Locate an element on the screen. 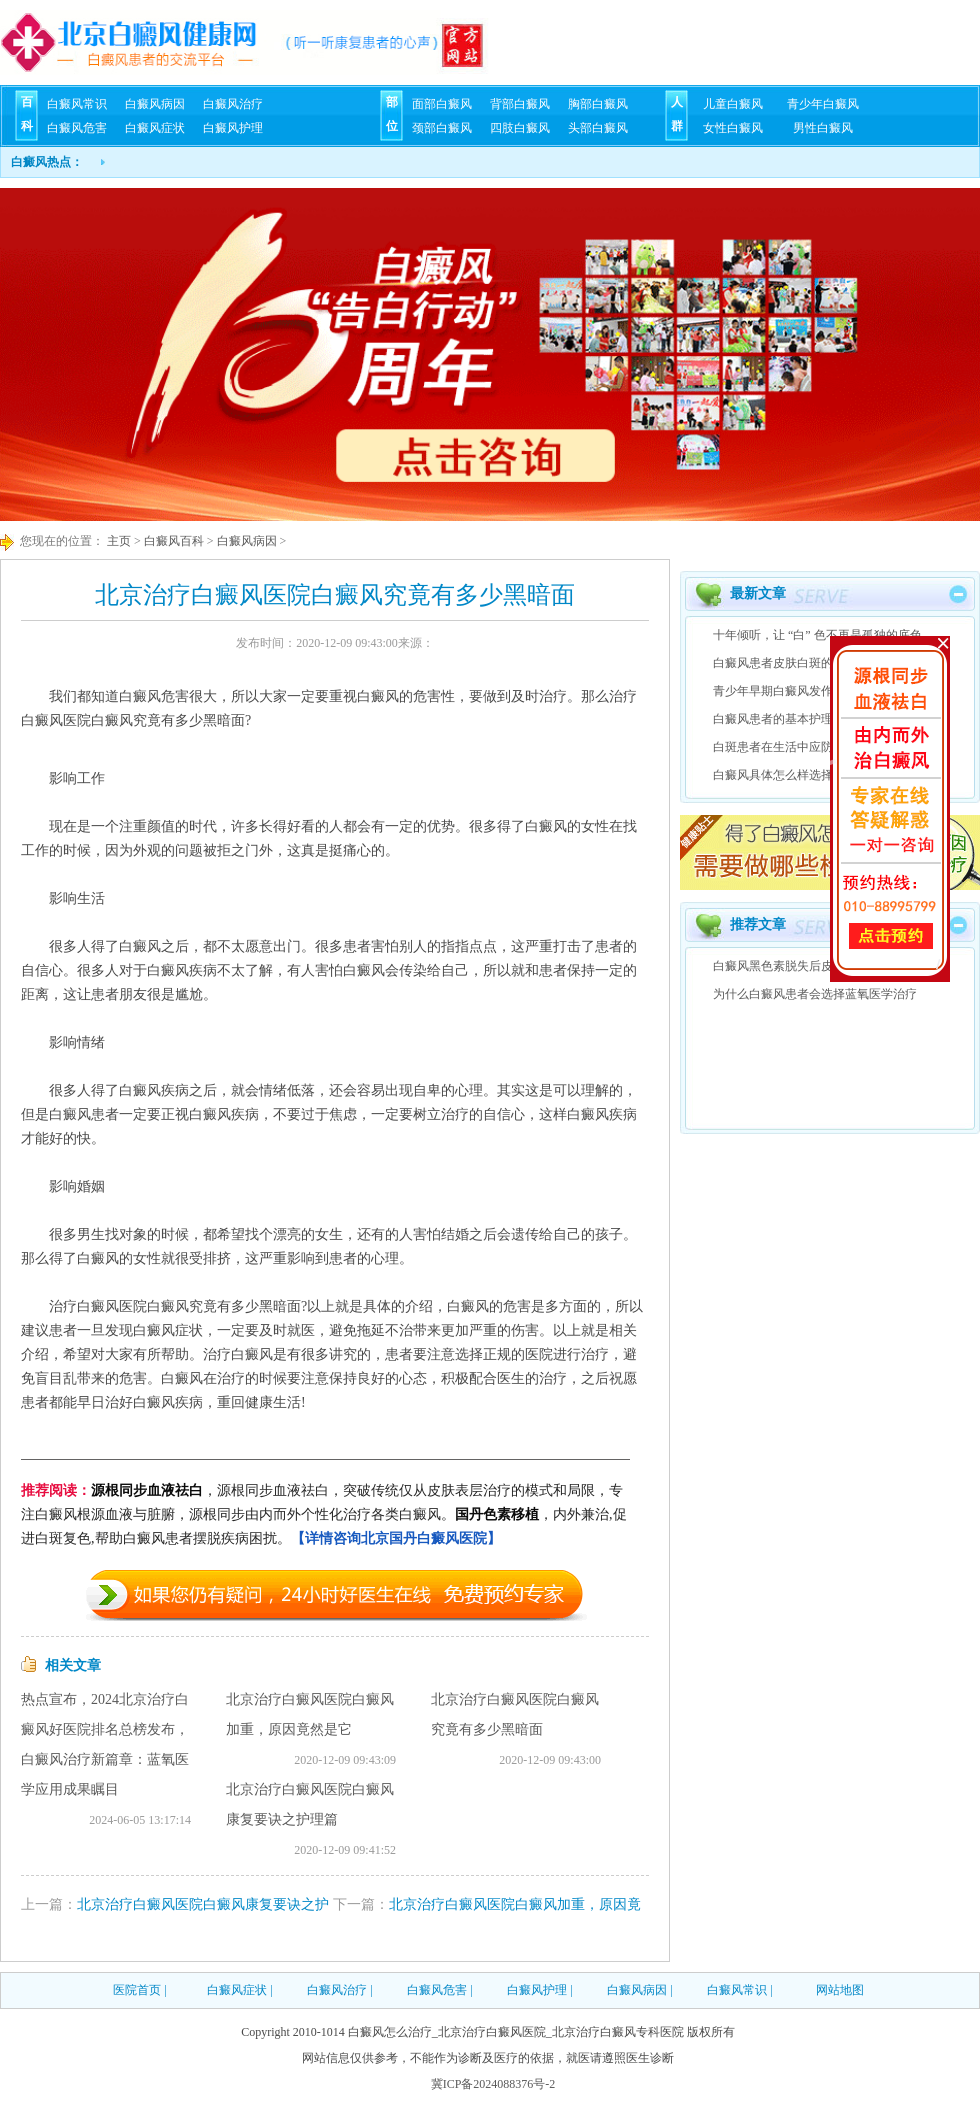 The width and height of the screenshot is (980, 2121). 白癜风常识 is located at coordinates (77, 104).